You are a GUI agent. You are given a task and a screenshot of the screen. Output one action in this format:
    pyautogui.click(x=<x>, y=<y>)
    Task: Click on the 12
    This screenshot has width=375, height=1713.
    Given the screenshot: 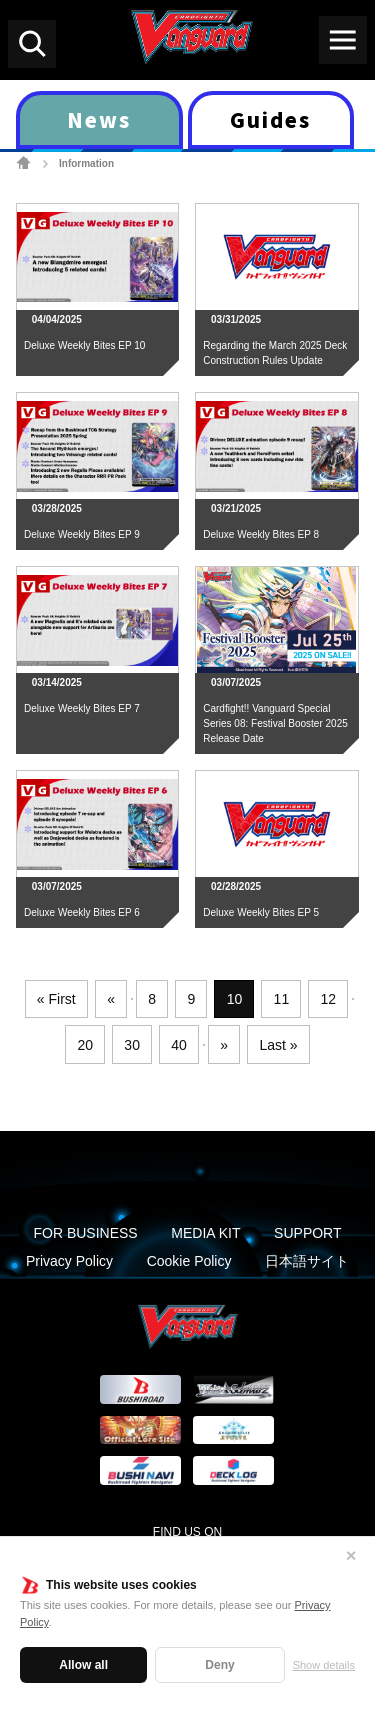 What is the action you would take?
    pyautogui.click(x=329, y=999)
    